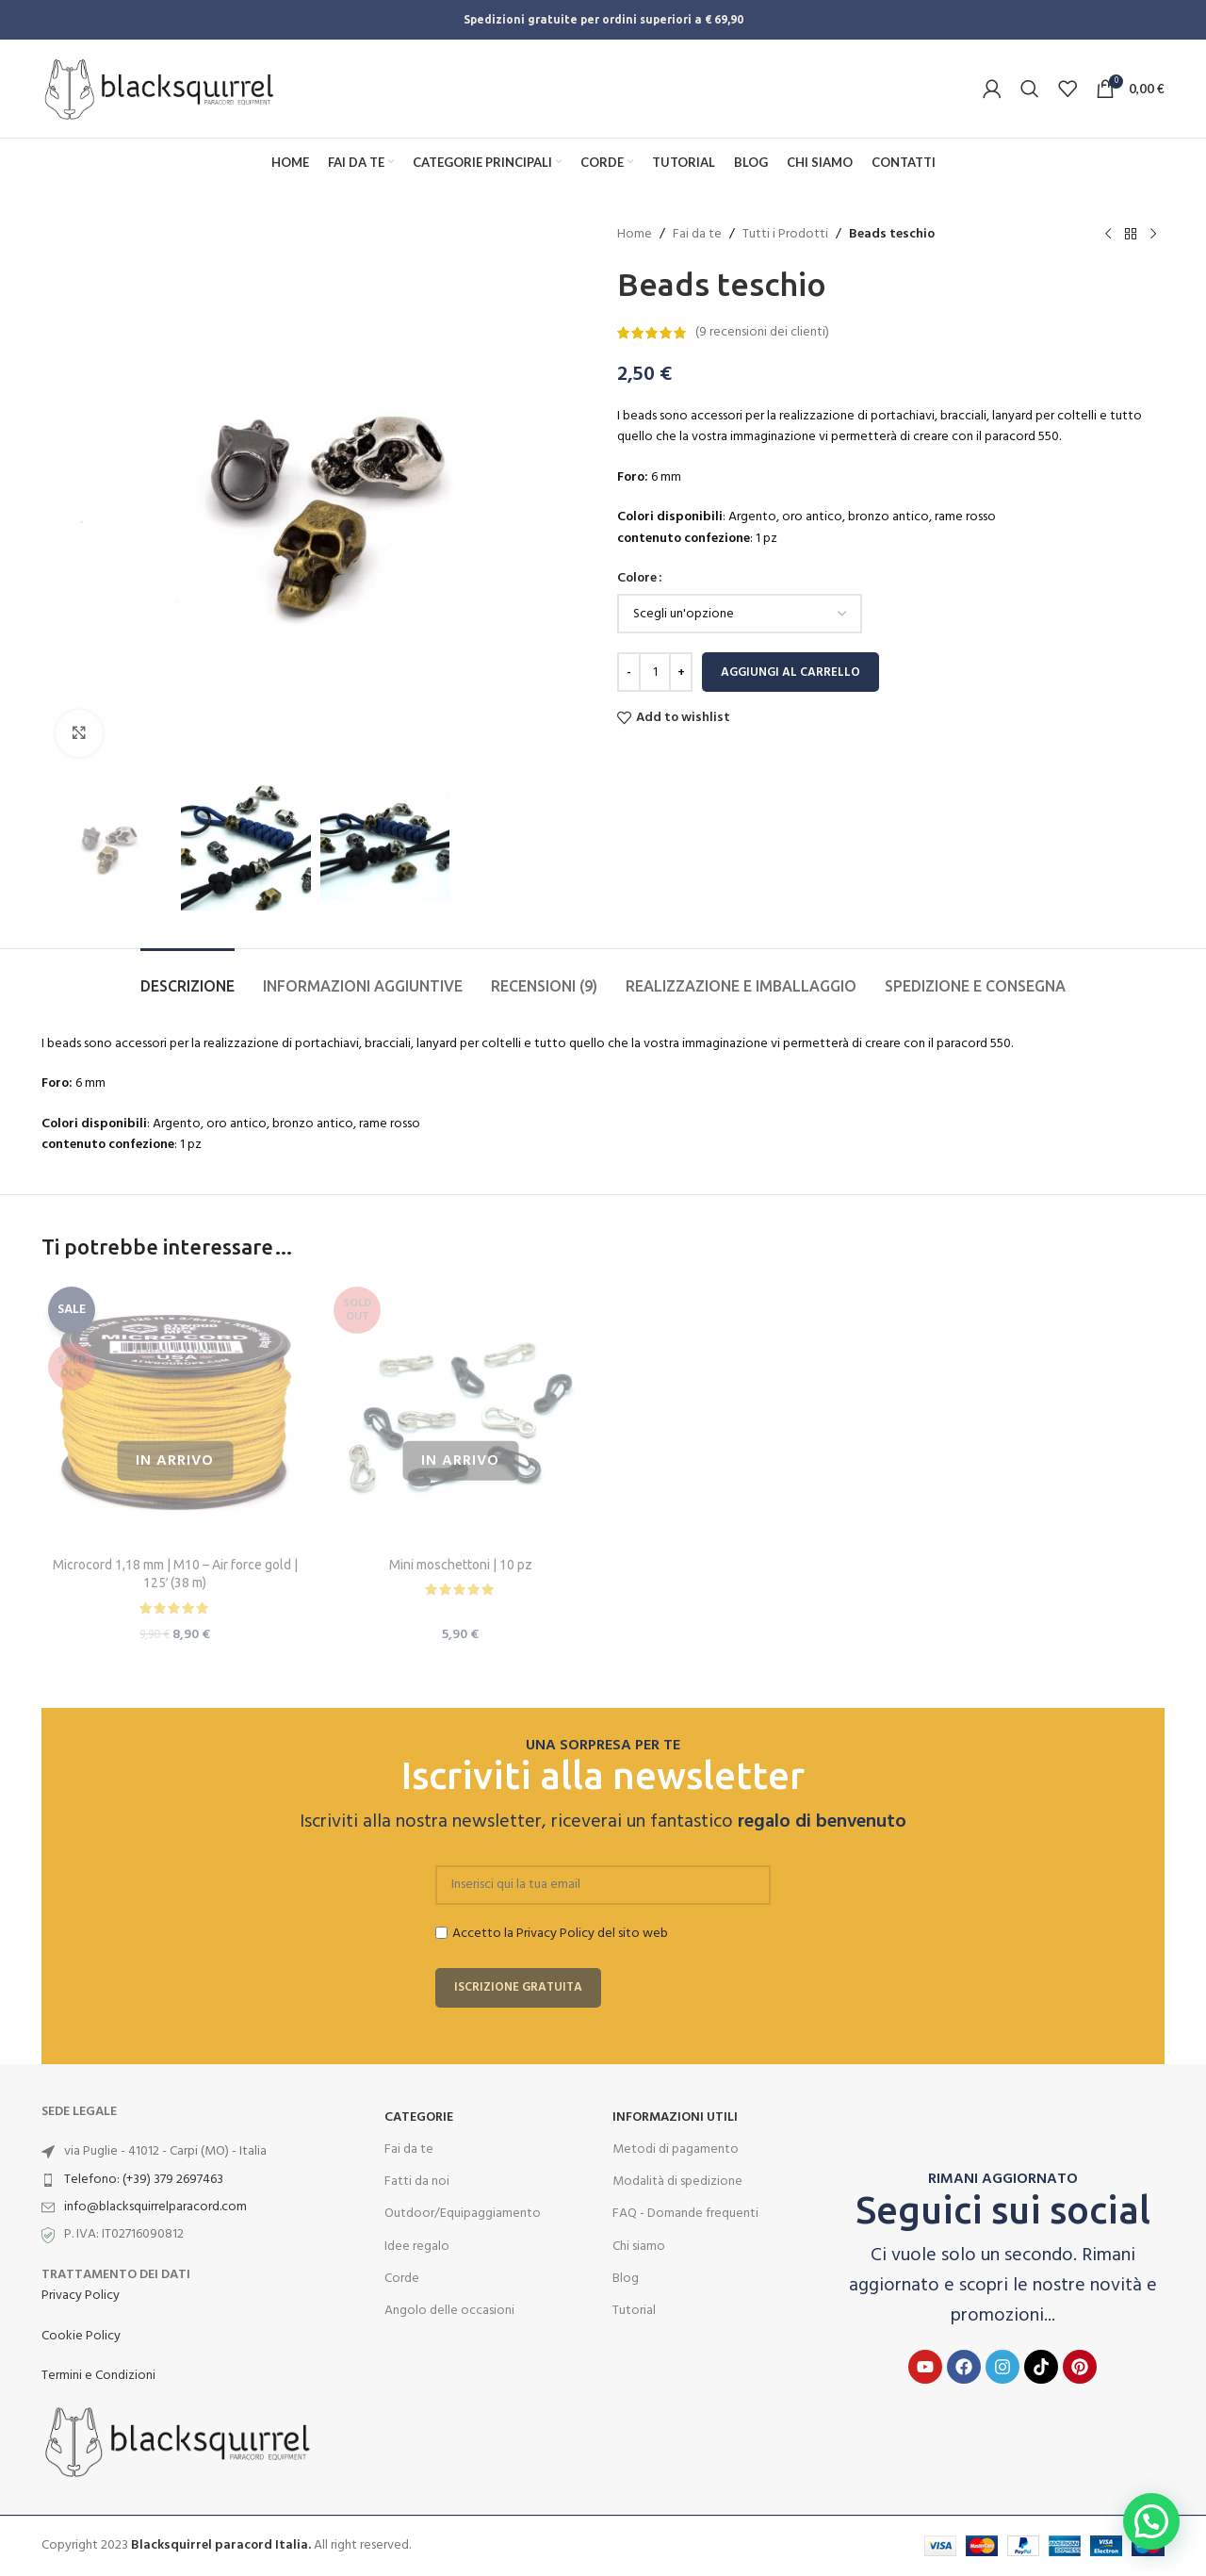 The image size is (1206, 2576). I want to click on [Decreace quantity], so click(629, 672).